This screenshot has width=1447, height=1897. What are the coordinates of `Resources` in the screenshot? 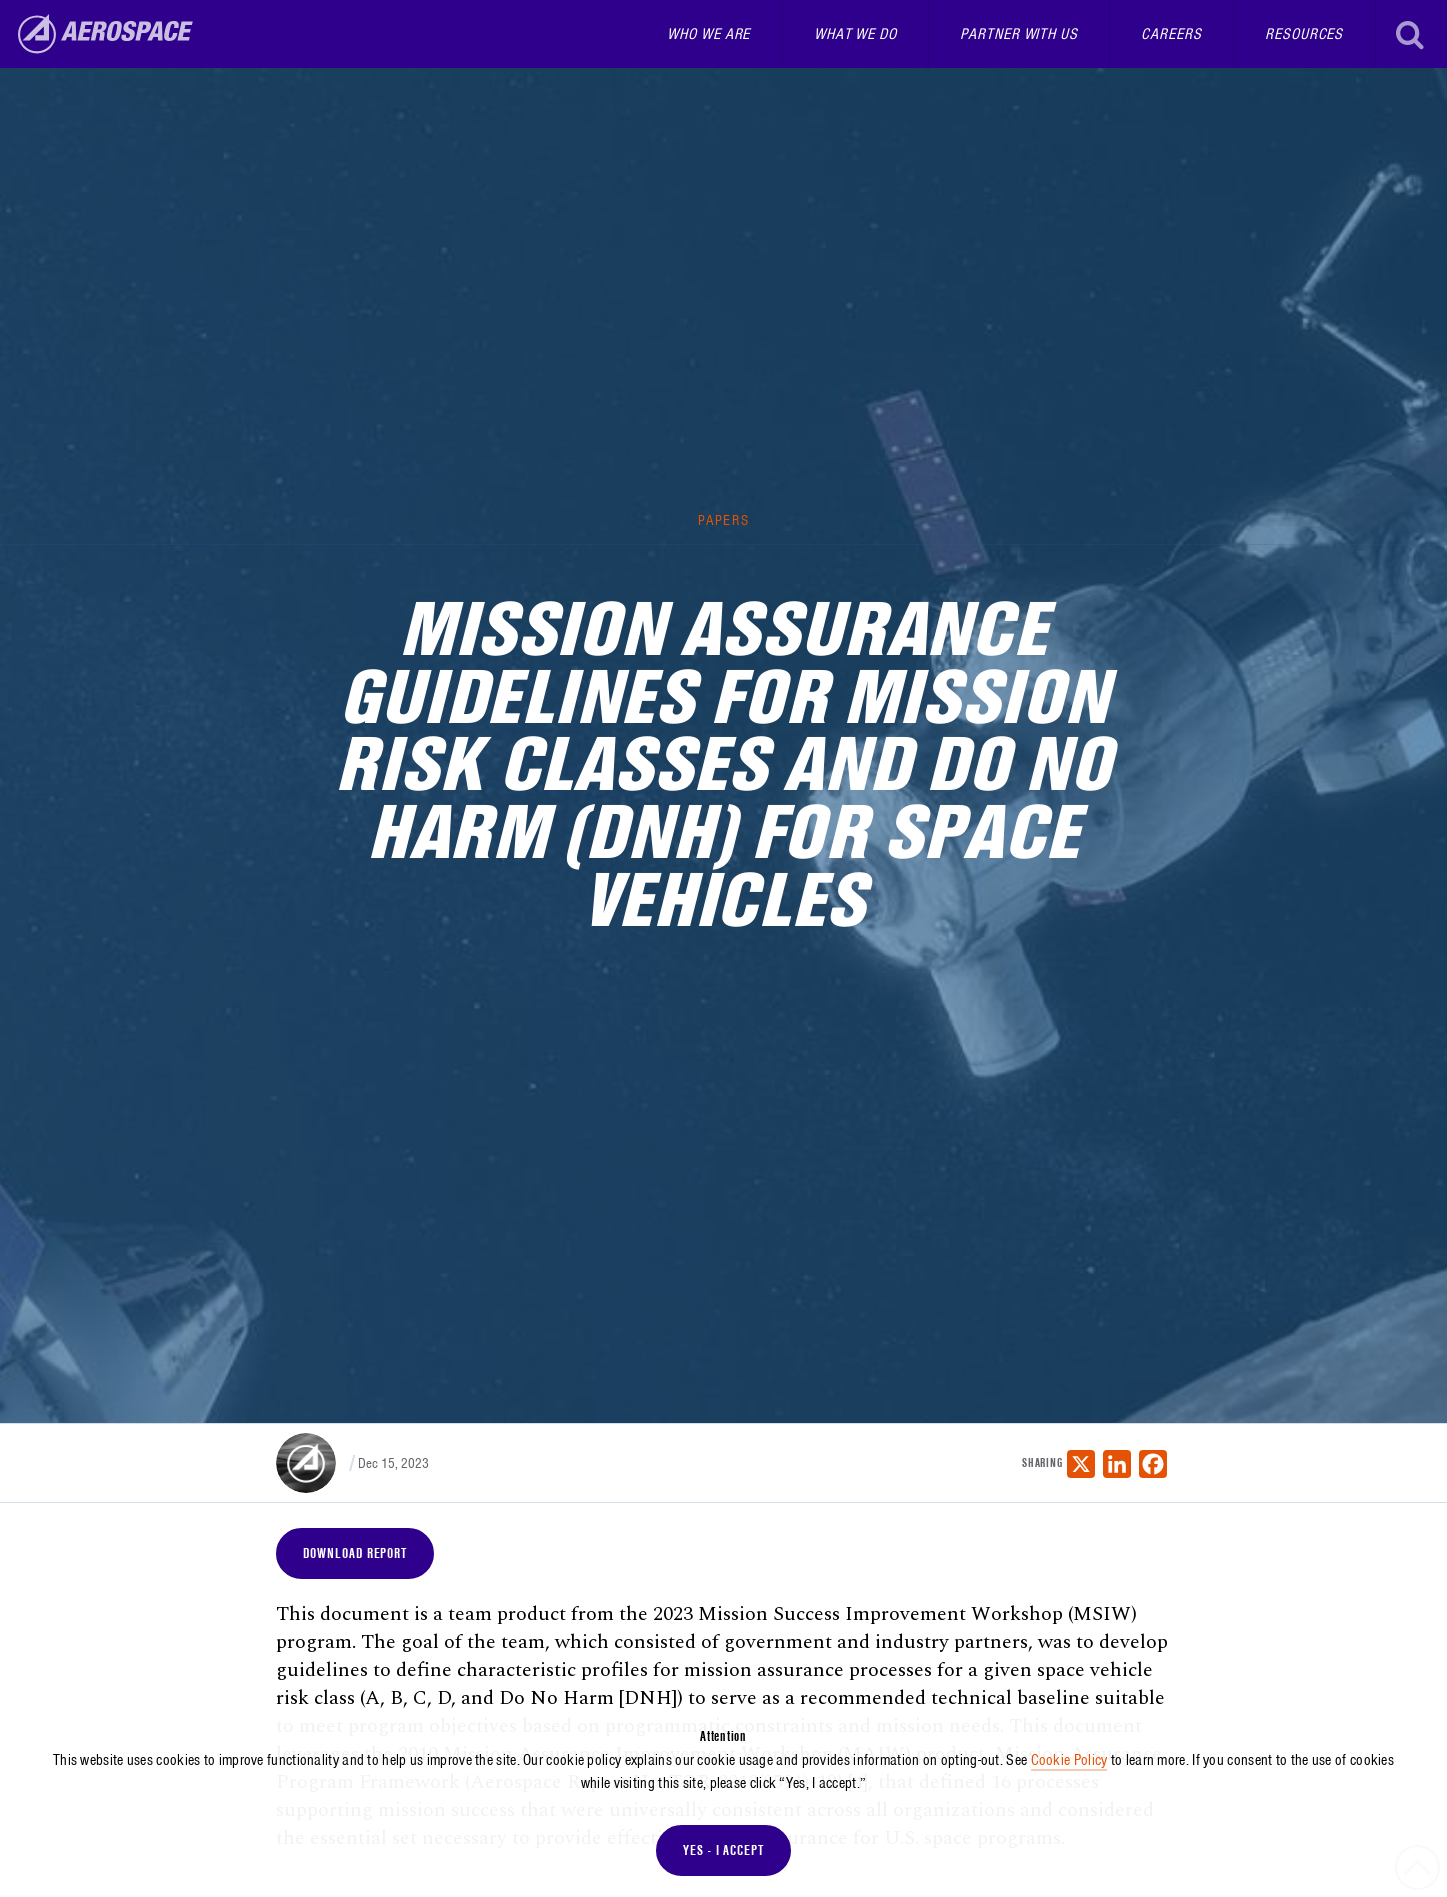 It's located at (1304, 34).